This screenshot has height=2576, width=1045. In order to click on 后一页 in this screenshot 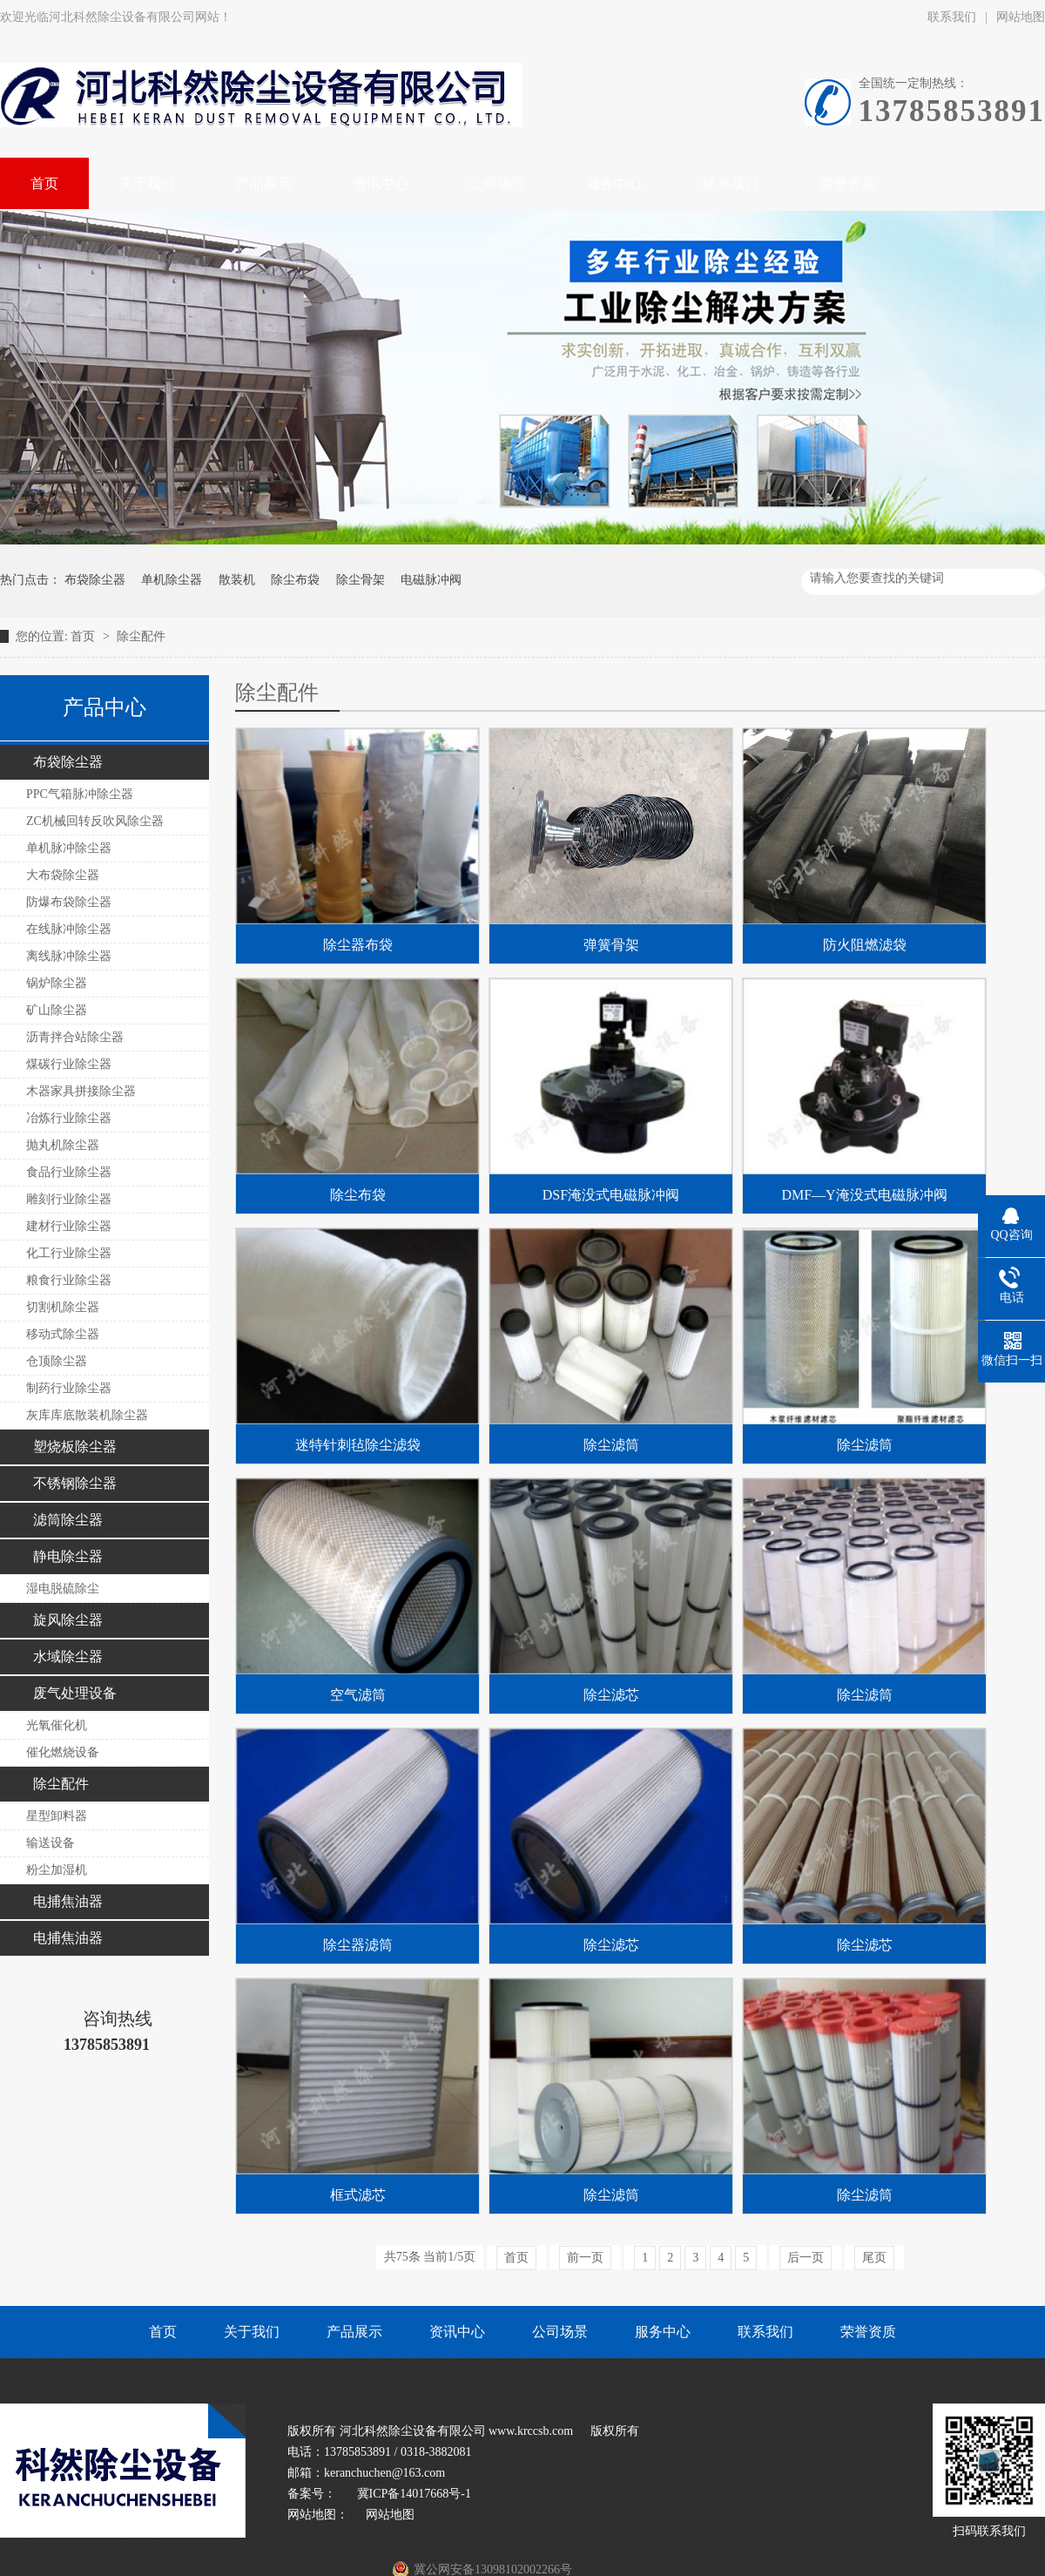, I will do `click(805, 2257)`.